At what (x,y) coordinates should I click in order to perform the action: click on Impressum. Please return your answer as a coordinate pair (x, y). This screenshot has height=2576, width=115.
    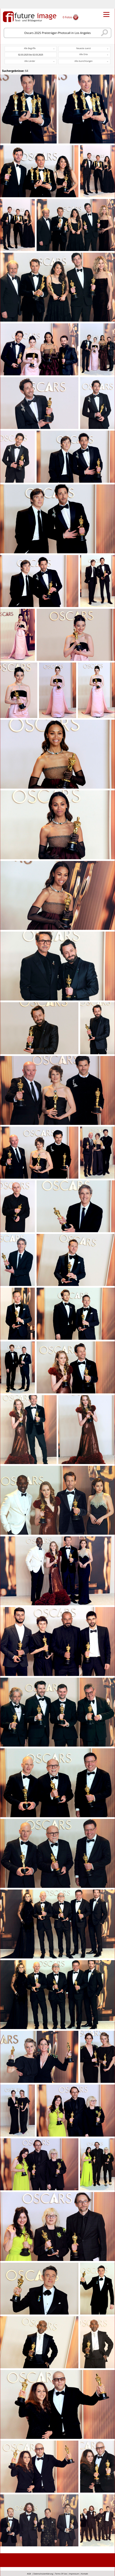
    Looking at the image, I should click on (74, 2573).